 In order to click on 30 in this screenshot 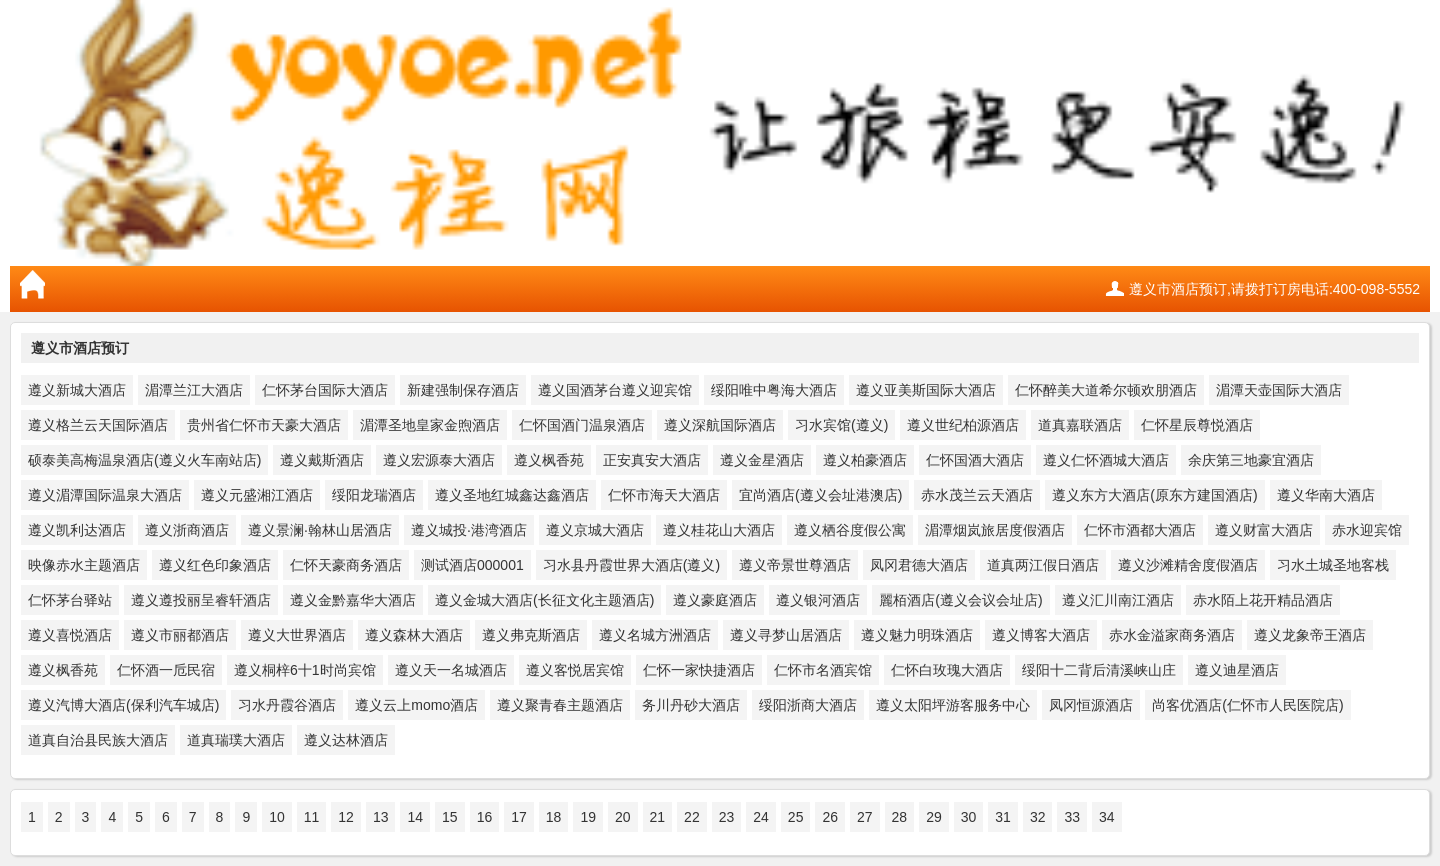, I will do `click(969, 817)`.